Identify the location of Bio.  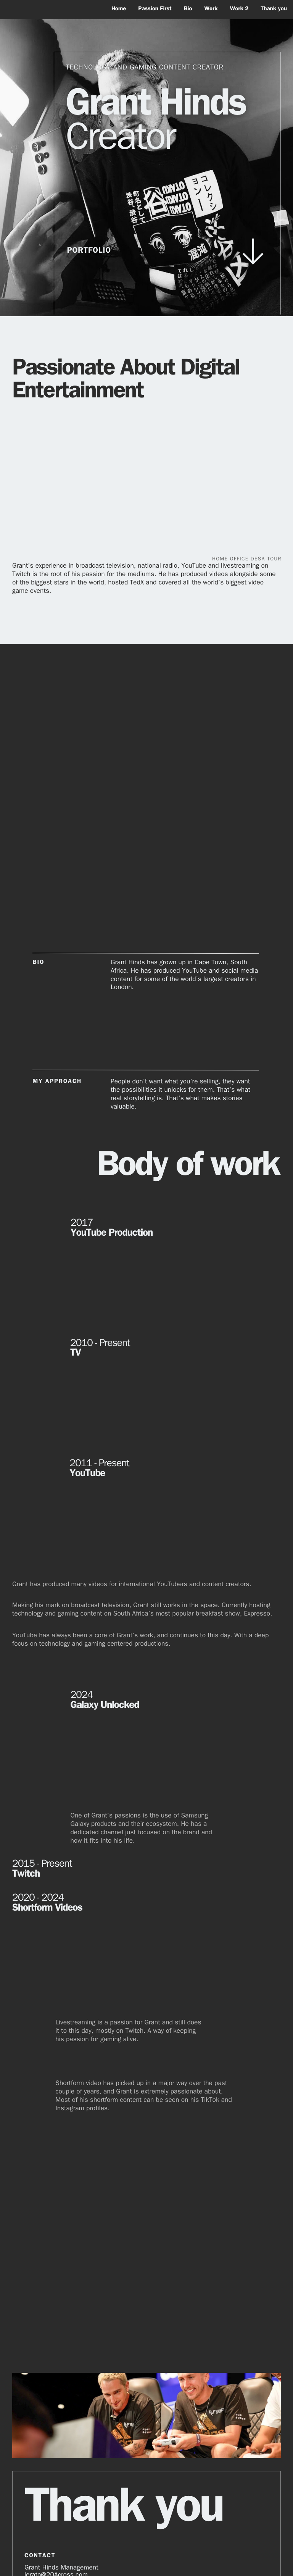
(188, 9).